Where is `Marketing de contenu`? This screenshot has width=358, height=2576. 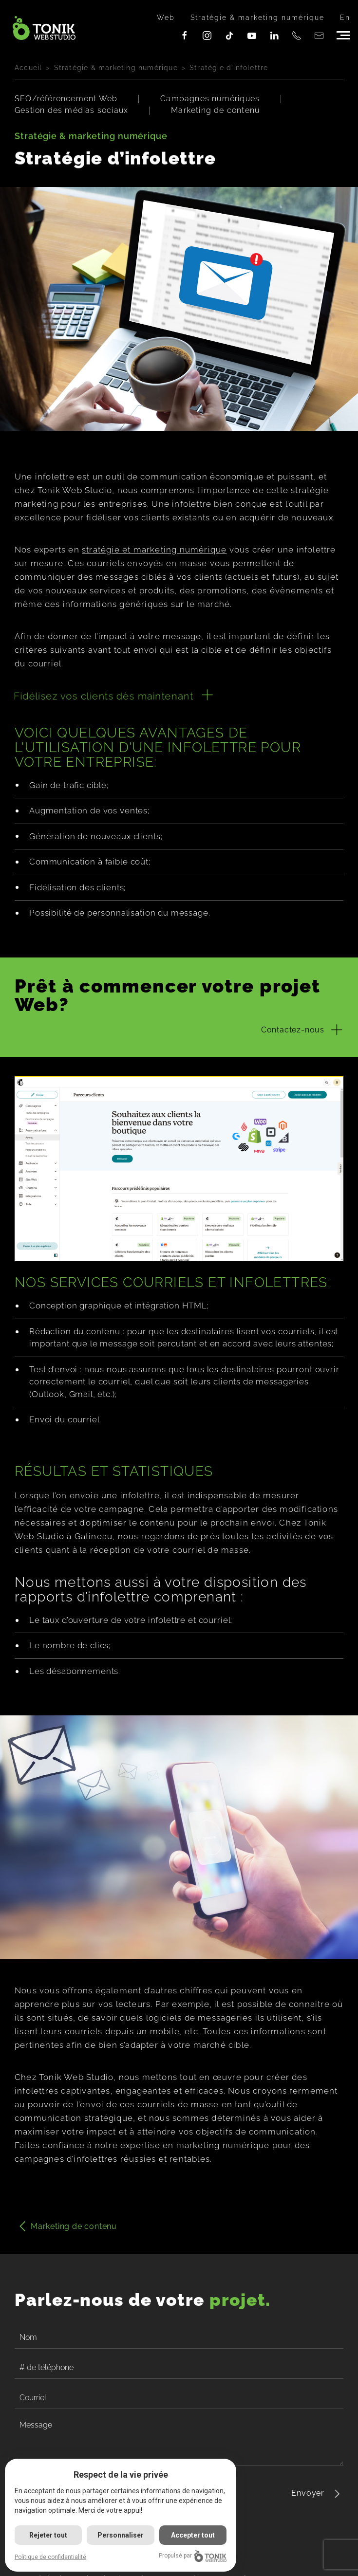
Marketing de contenu is located at coordinates (215, 110).